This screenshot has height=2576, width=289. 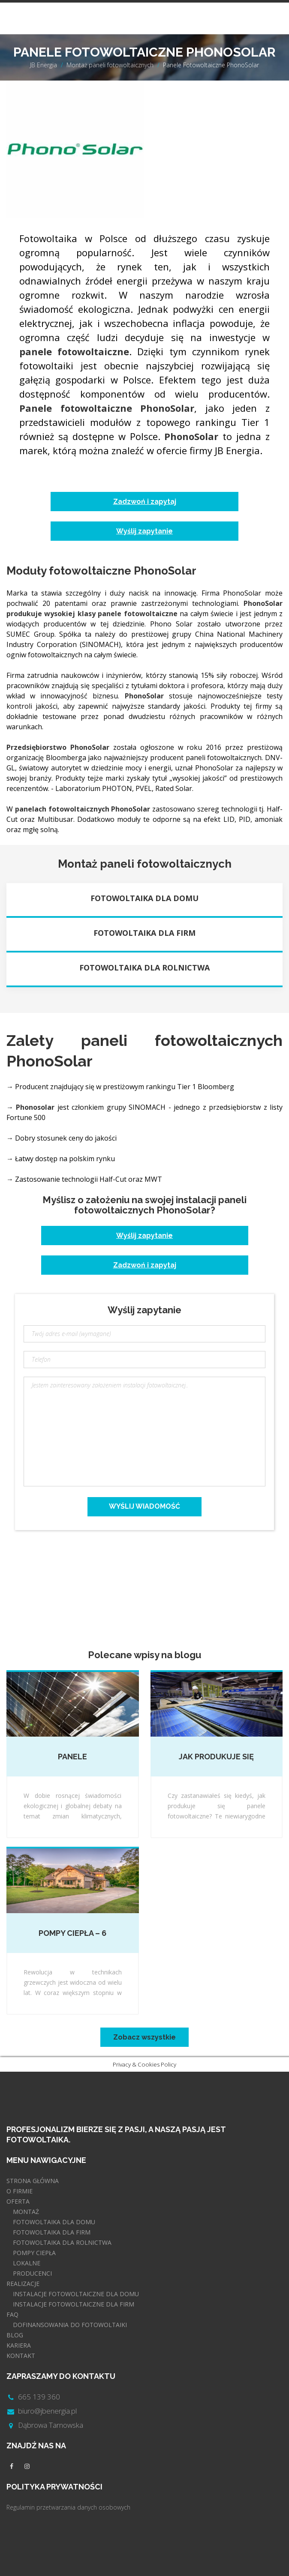 What do you see at coordinates (19, 2191) in the screenshot?
I see `O FIRMIE` at bounding box center [19, 2191].